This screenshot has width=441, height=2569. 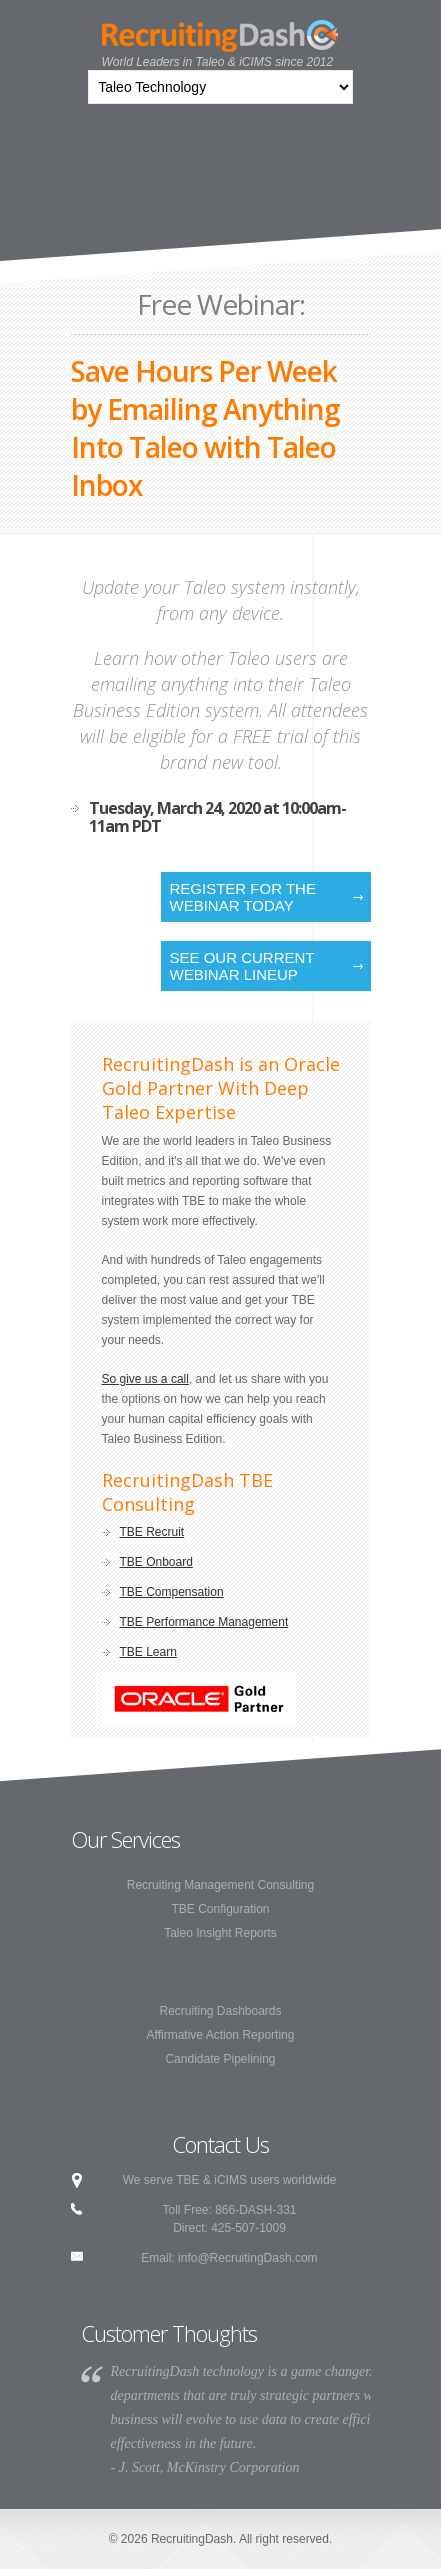 I want to click on TBE Onboard, so click(x=156, y=1562).